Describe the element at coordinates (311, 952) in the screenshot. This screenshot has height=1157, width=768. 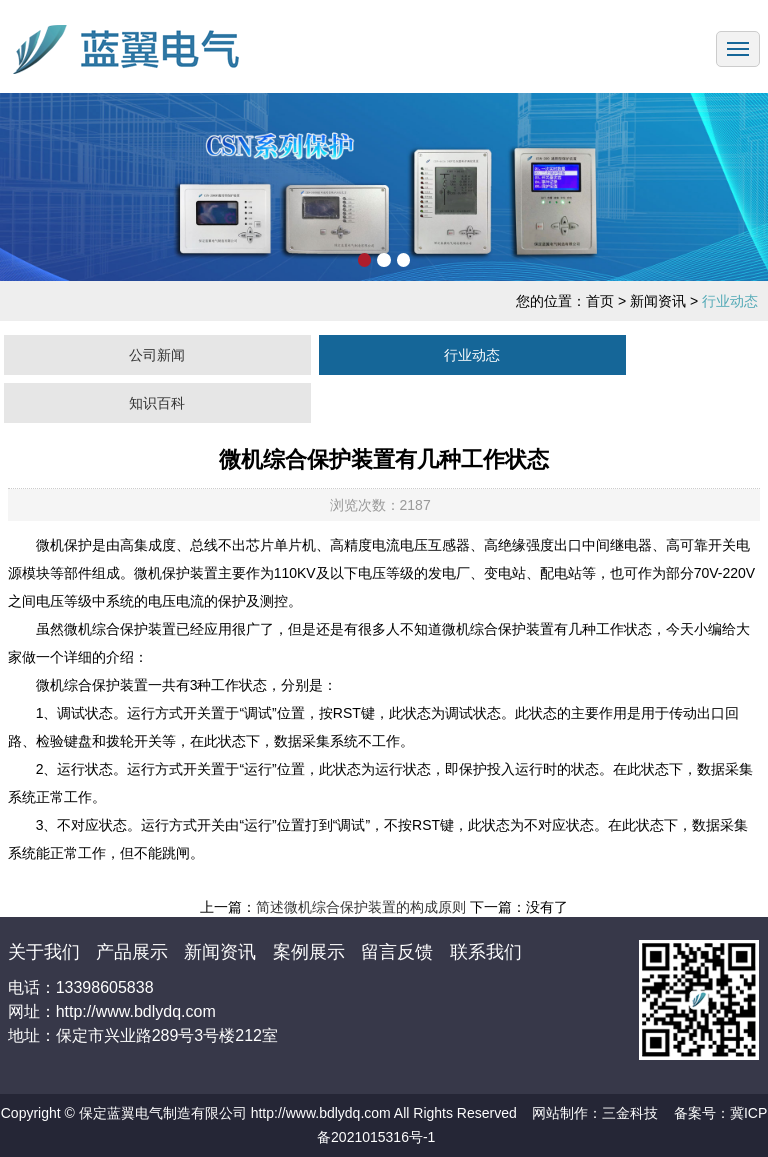
I see `案例展示` at that location.